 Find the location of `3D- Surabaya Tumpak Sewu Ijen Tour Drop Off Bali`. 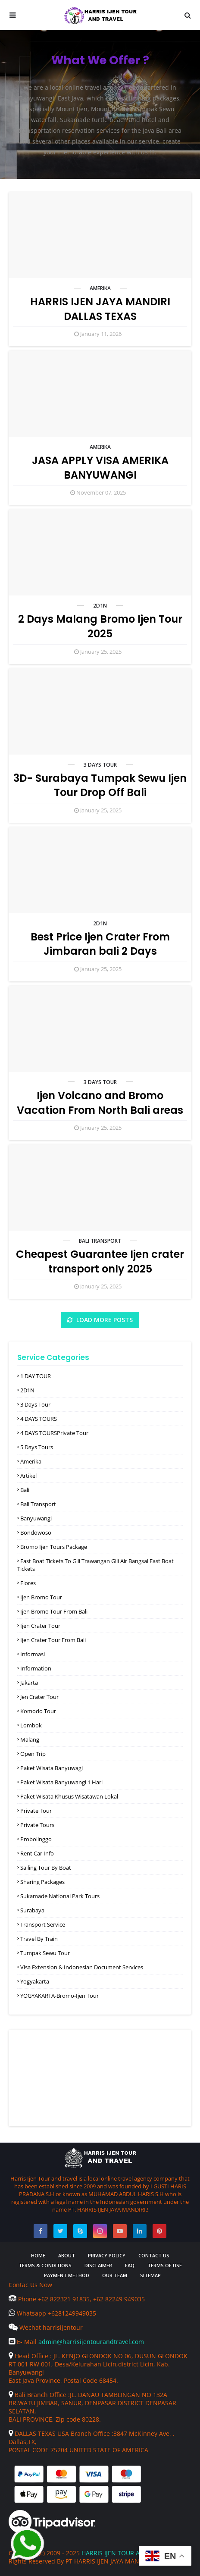

3D- Surabaya Tumpak Sewu Ijen Tour Drop Off Bali is located at coordinates (100, 785).